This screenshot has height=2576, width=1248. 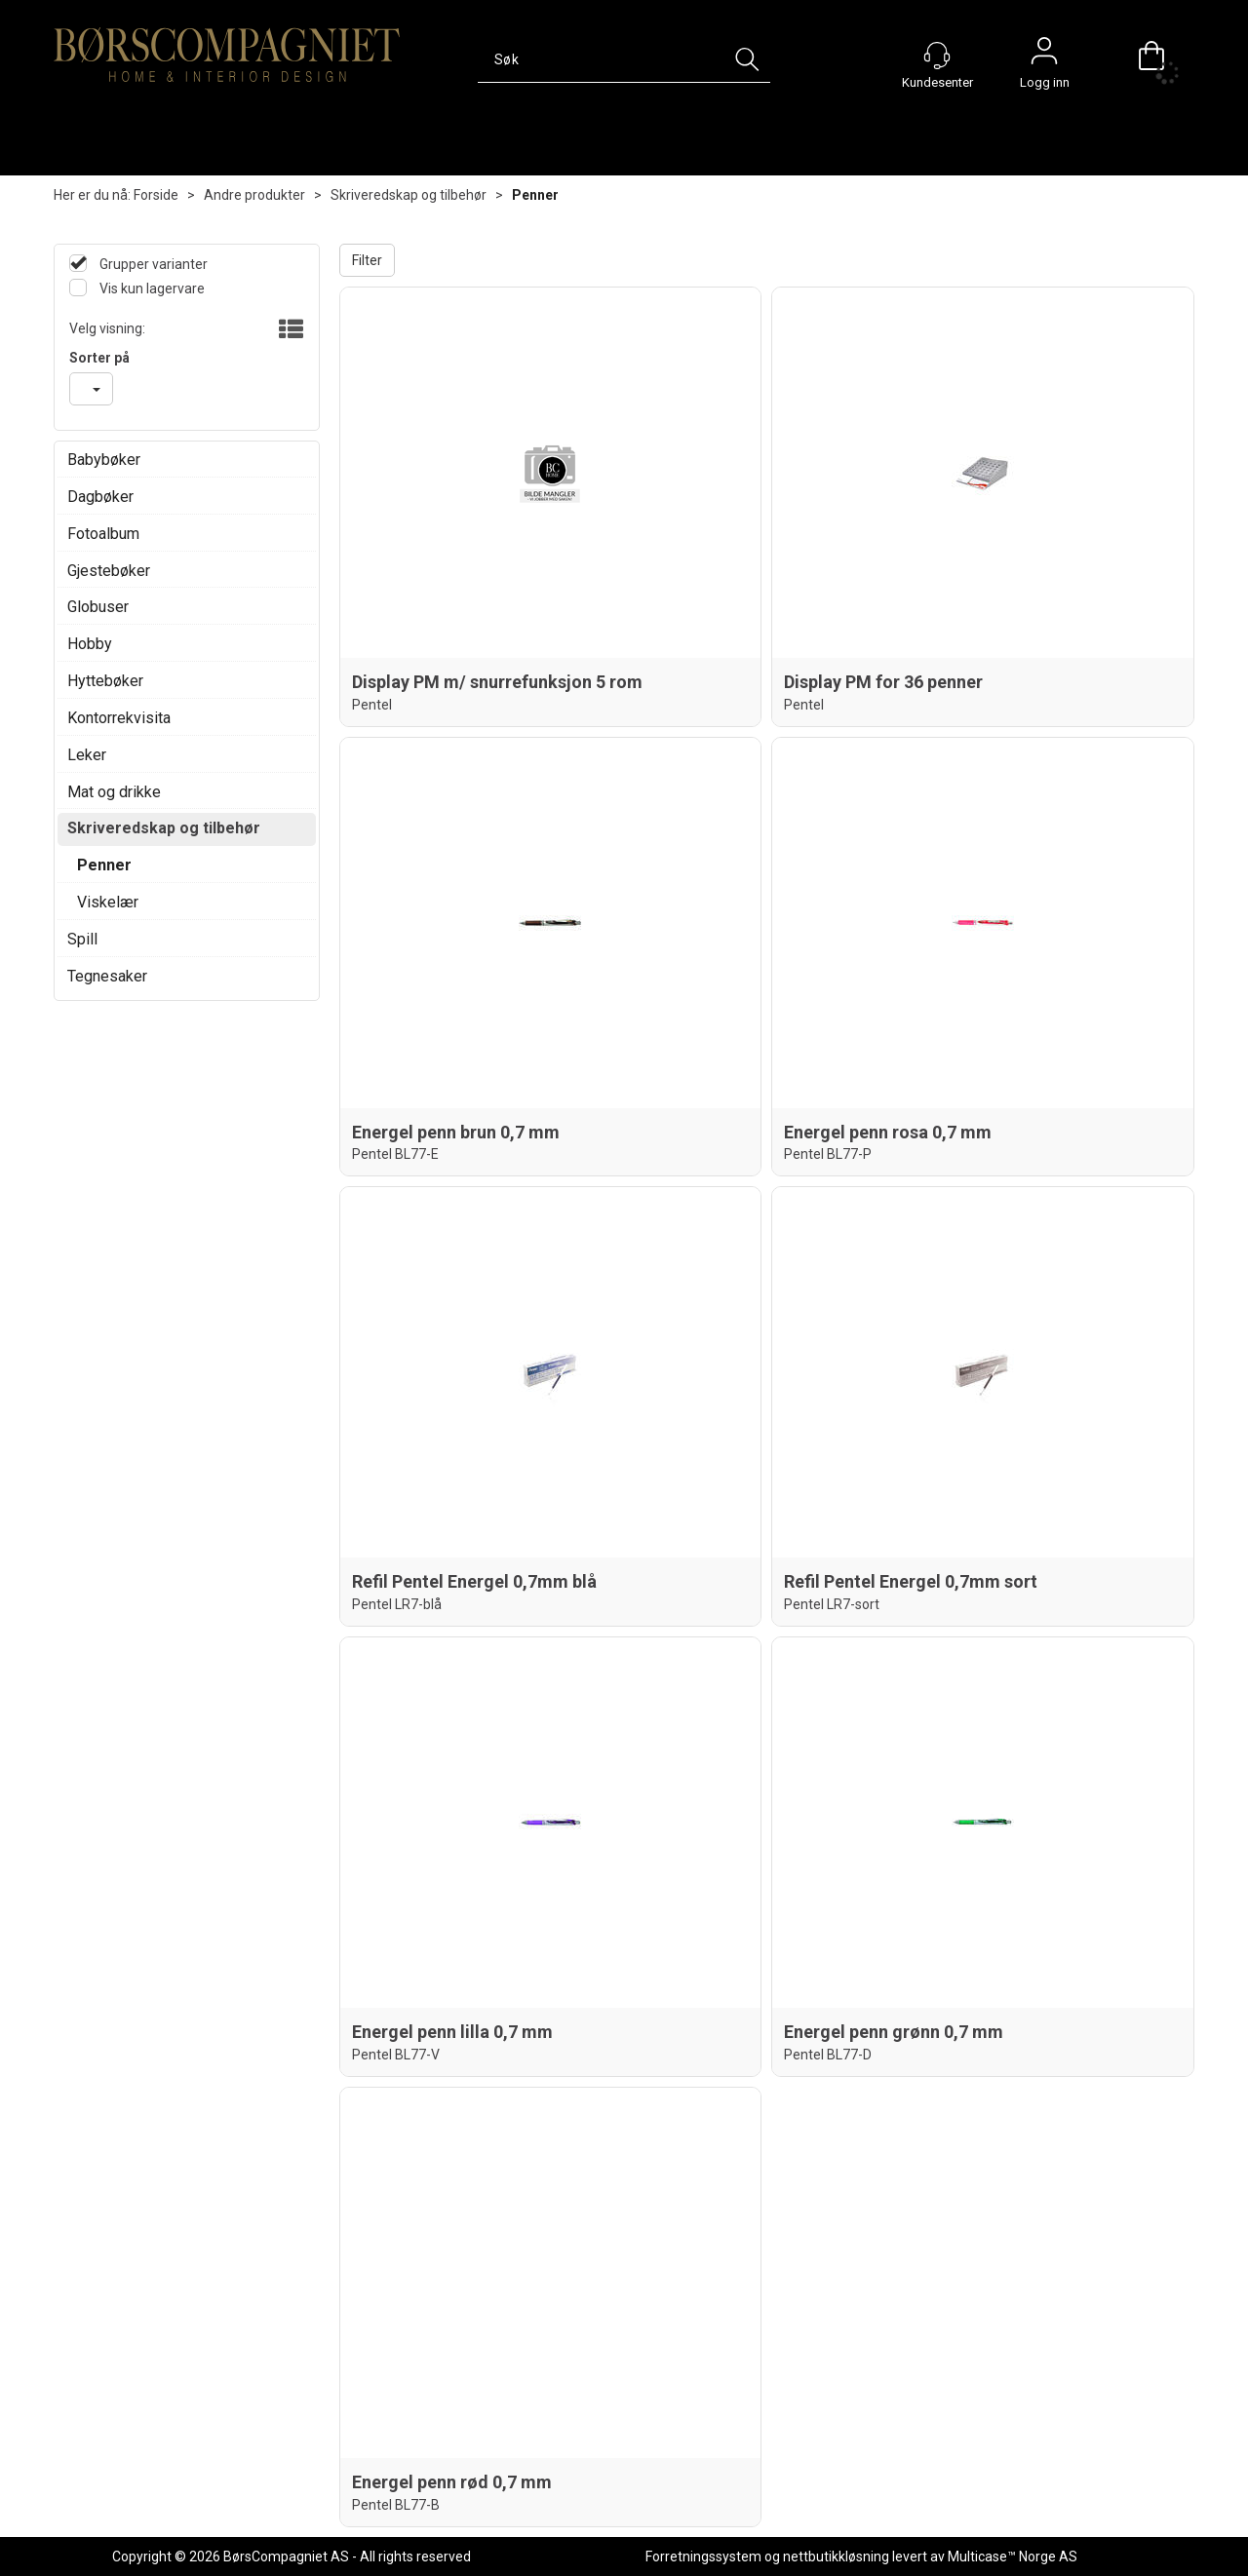 What do you see at coordinates (98, 606) in the screenshot?
I see `Globuser` at bounding box center [98, 606].